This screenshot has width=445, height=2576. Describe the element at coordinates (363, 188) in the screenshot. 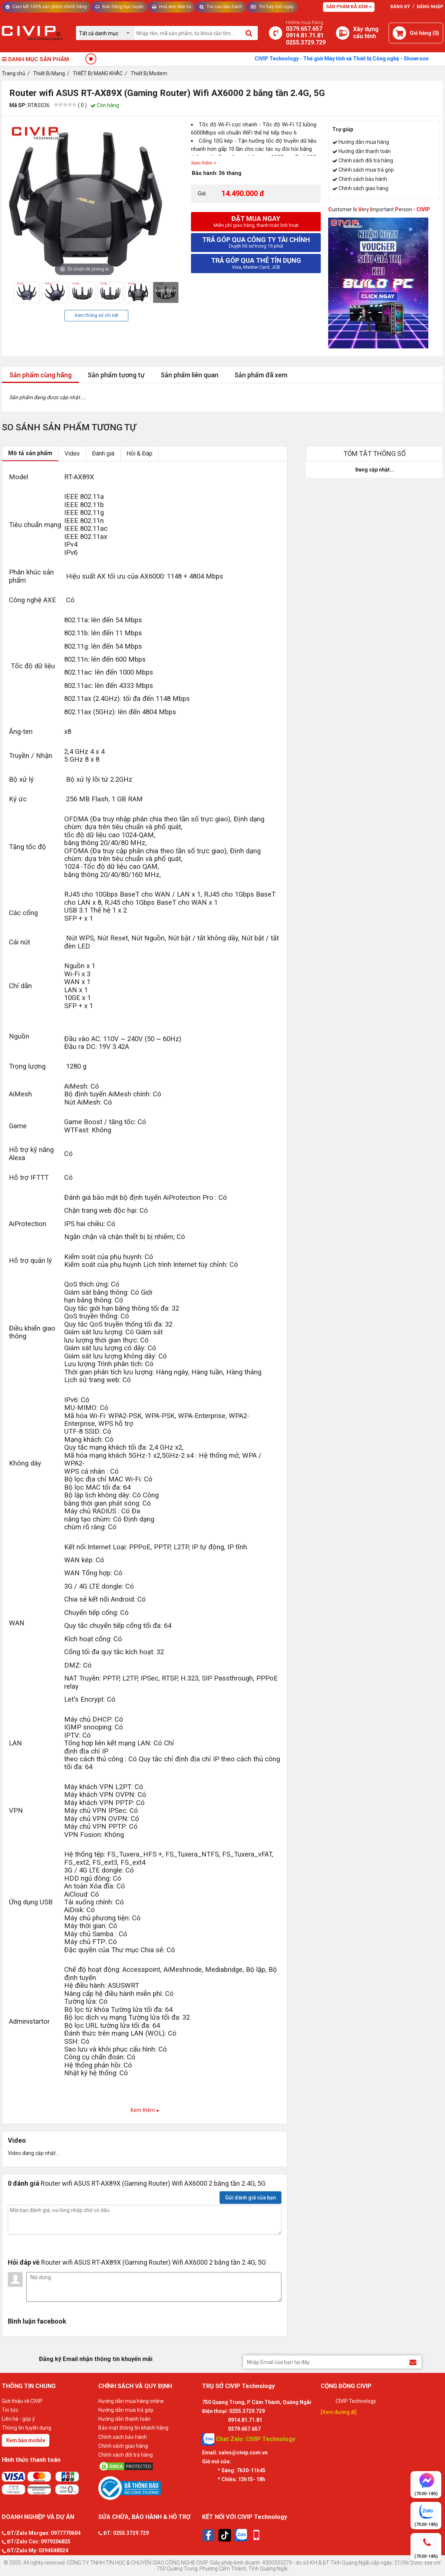

I see `Chính sách giao hàng` at that location.